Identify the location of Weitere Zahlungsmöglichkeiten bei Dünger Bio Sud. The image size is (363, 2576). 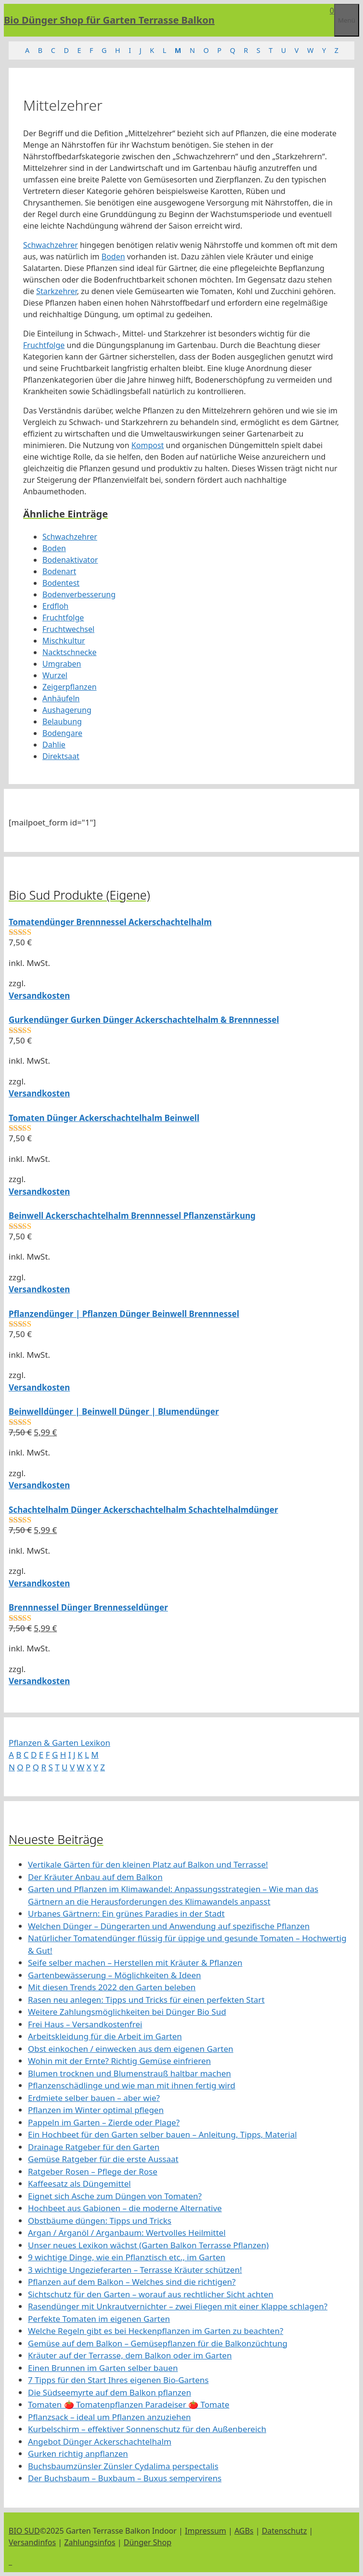
(127, 2011).